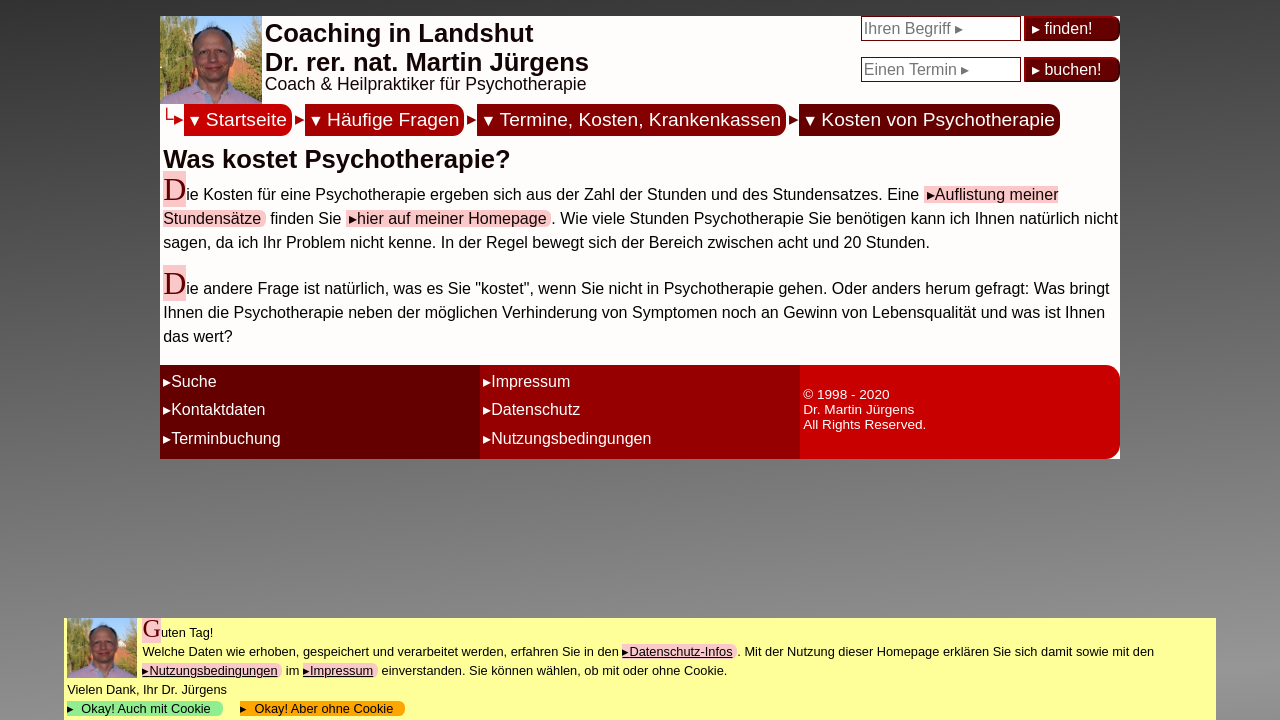 This screenshot has height=720, width=1280. What do you see at coordinates (530, 381) in the screenshot?
I see `Impressum` at bounding box center [530, 381].